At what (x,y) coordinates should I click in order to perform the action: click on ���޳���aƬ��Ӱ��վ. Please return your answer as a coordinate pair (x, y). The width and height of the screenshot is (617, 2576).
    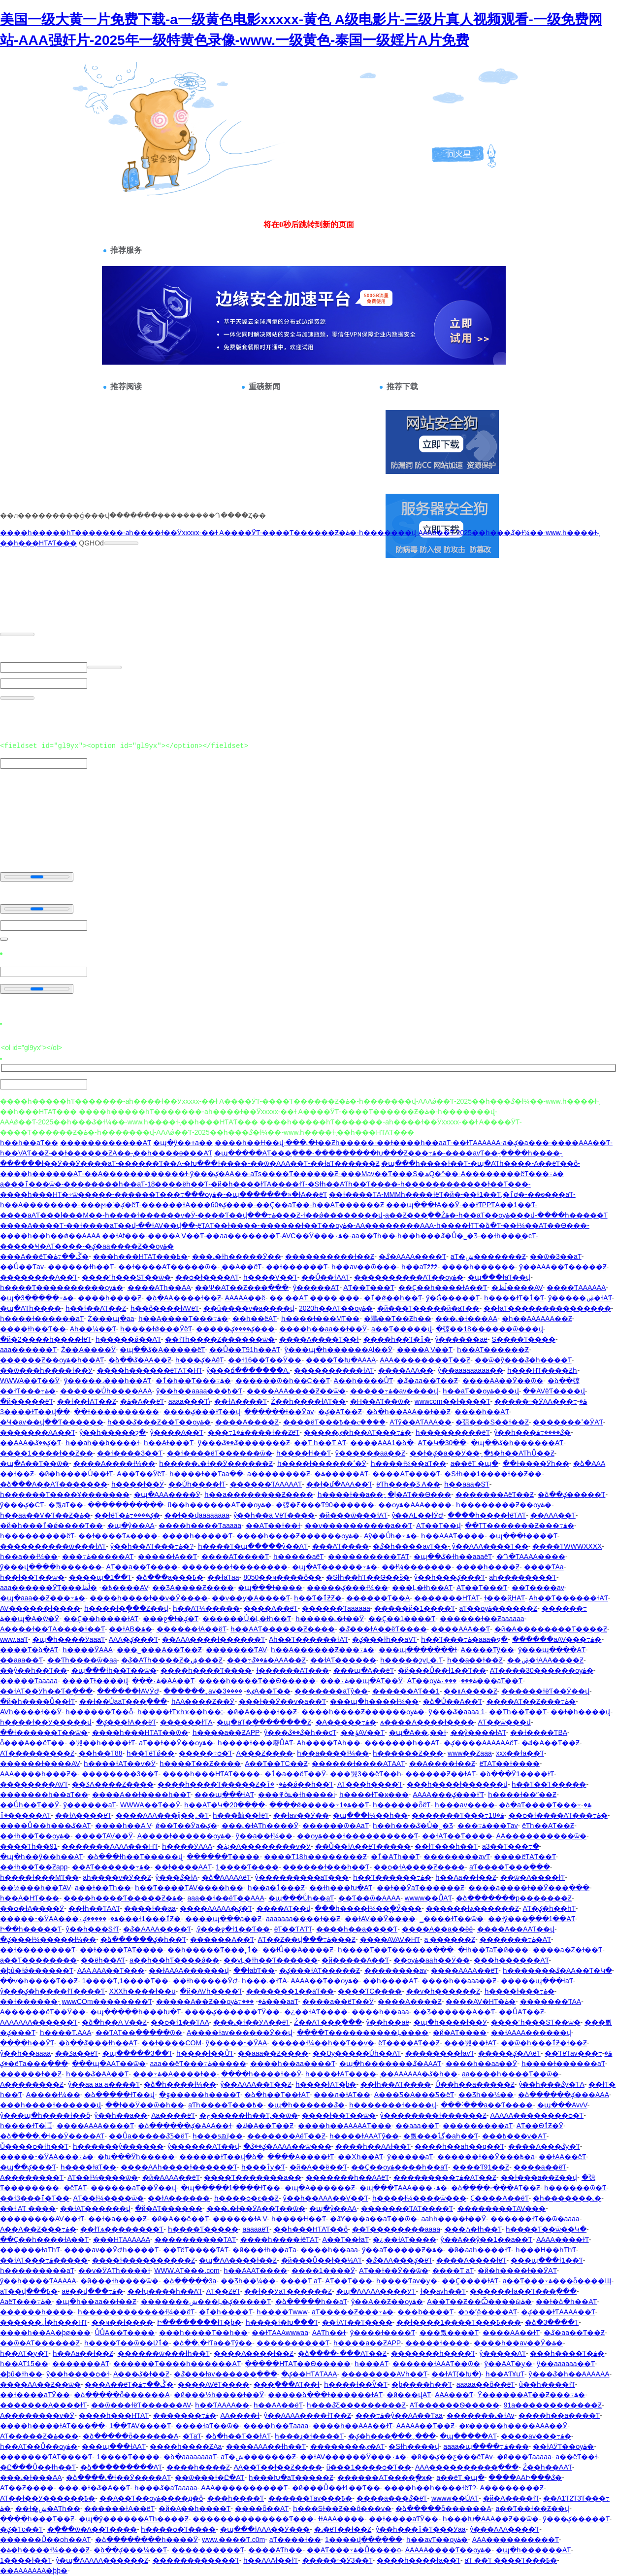
    Looking at the image, I should click on (133, 2188).